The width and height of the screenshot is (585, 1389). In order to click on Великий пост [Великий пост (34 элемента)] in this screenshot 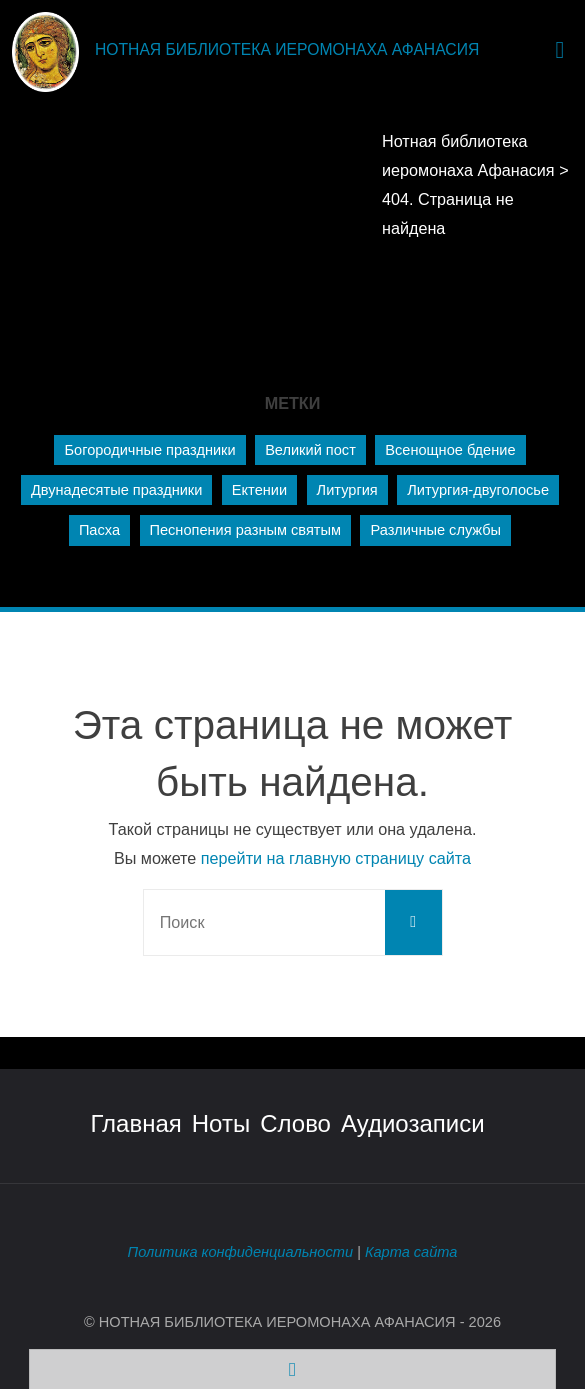, I will do `click(310, 450)`.